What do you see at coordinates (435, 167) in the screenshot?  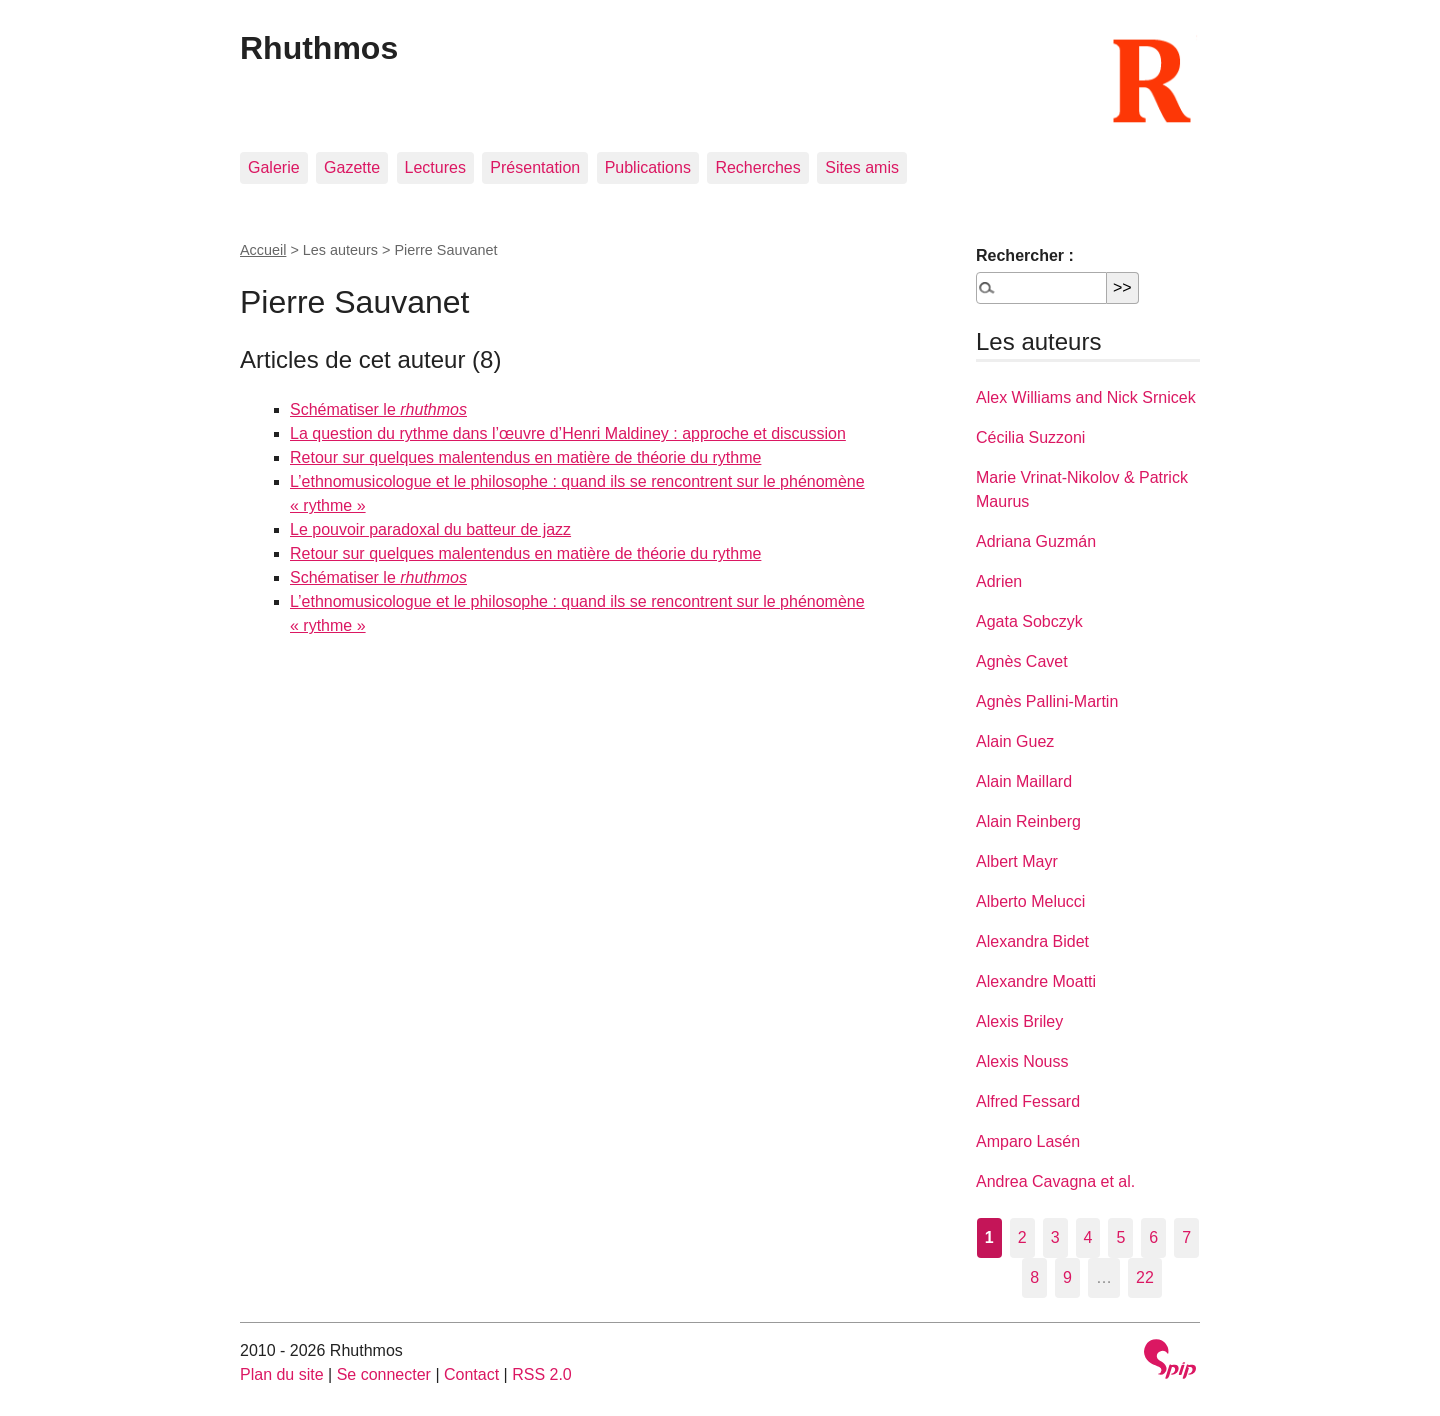 I see `Lectures` at bounding box center [435, 167].